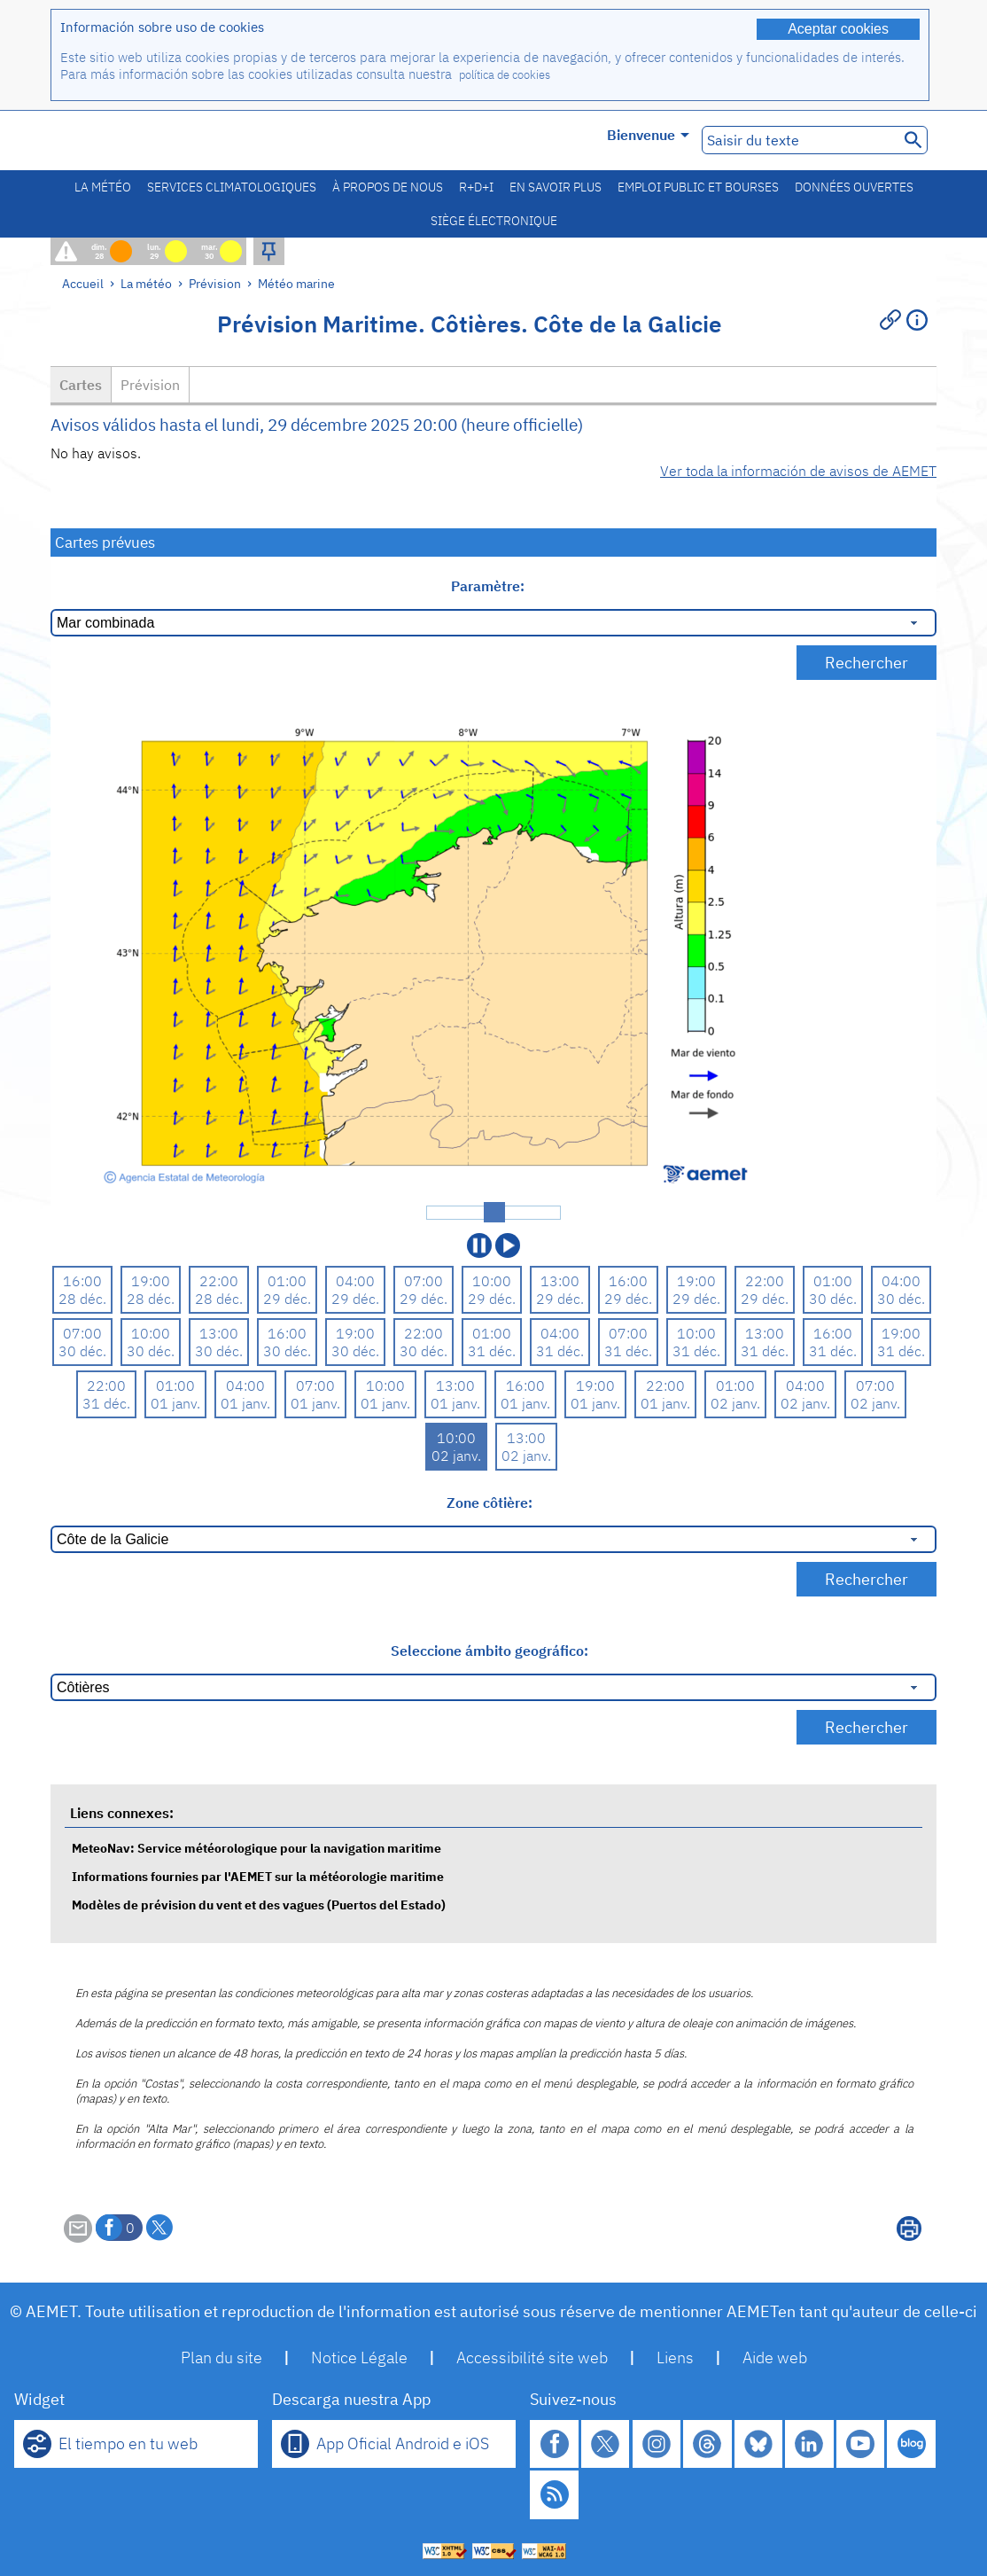  What do you see at coordinates (504, 74) in the screenshot?
I see `política de cookies` at bounding box center [504, 74].